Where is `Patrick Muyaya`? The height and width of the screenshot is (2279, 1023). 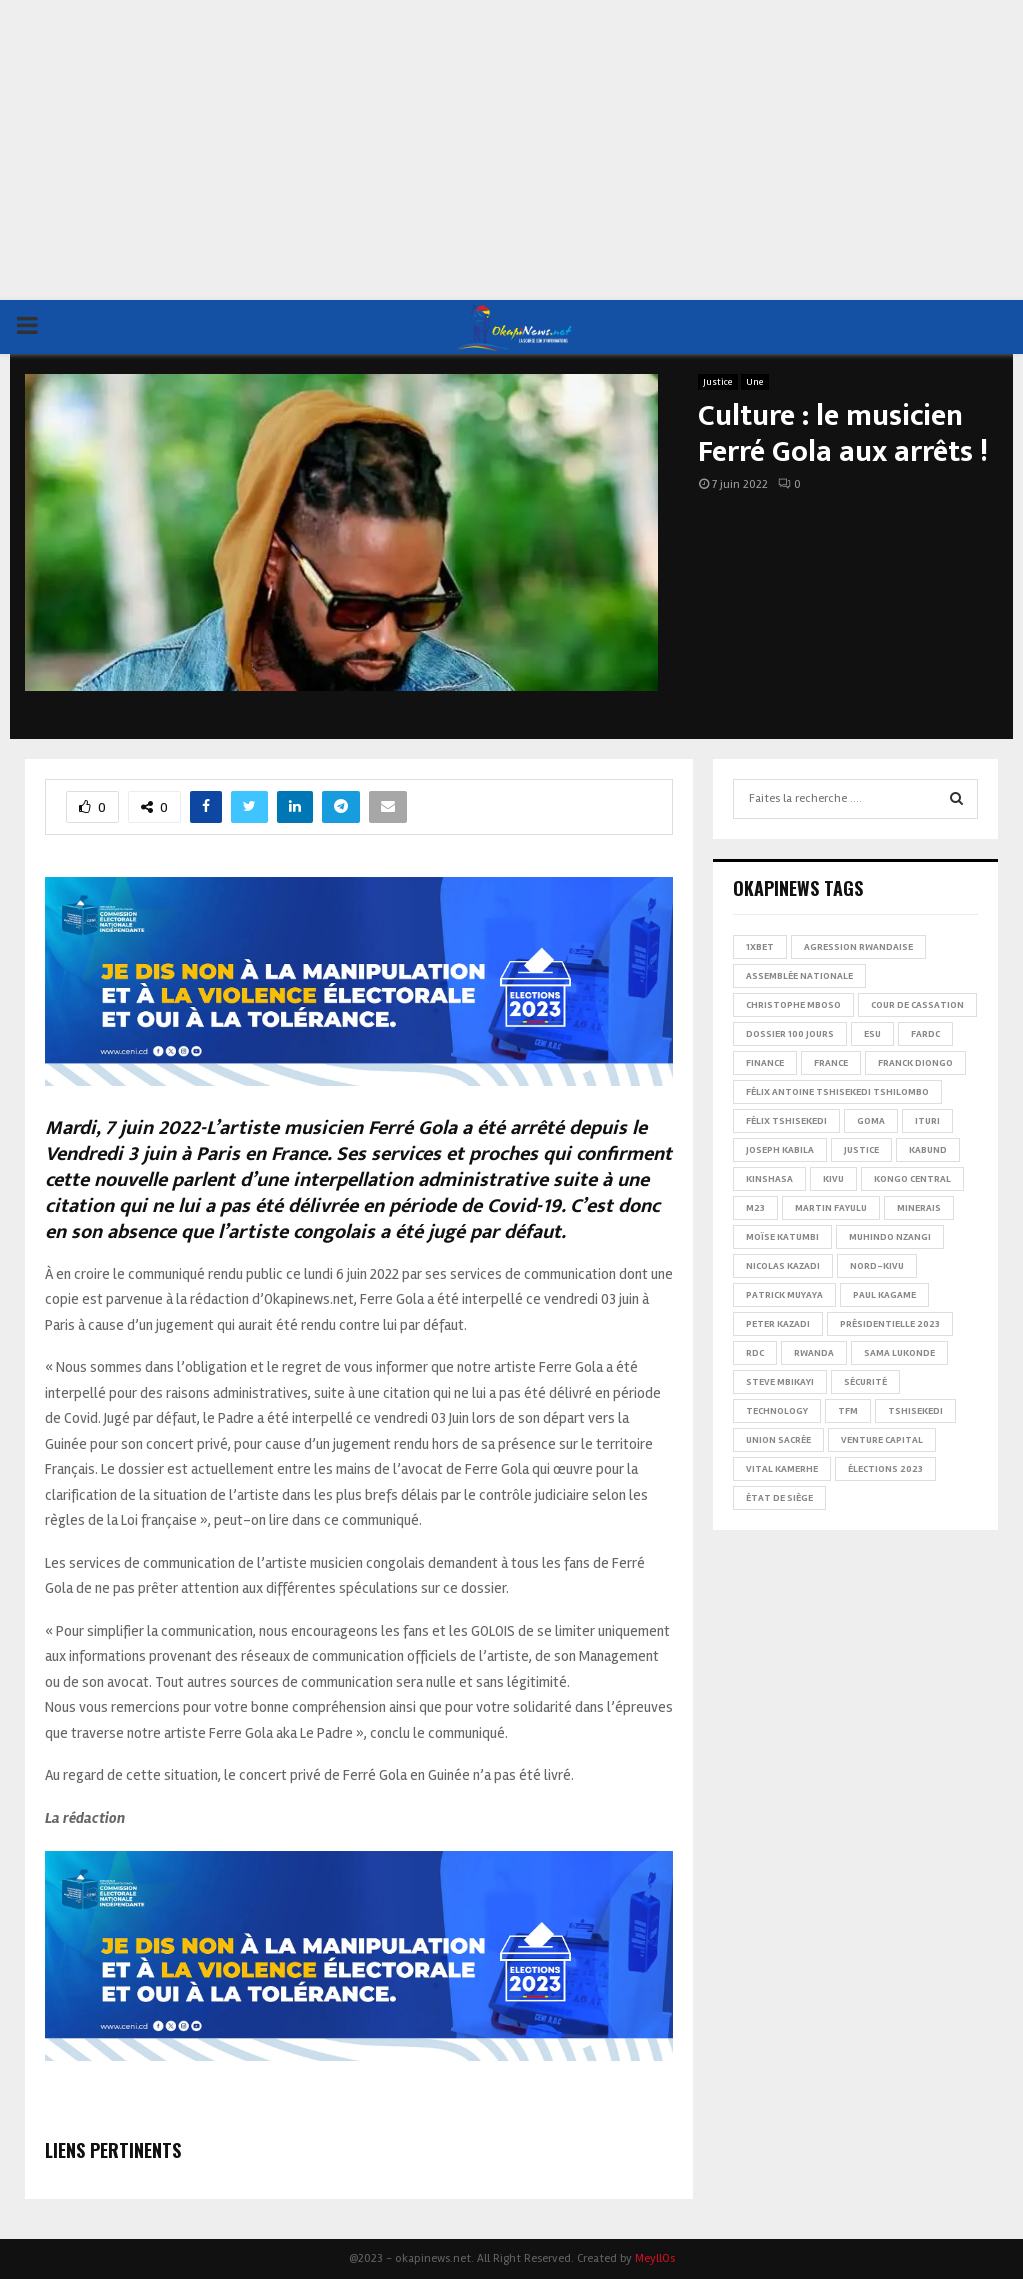 Patrick Muyaya is located at coordinates (784, 1295).